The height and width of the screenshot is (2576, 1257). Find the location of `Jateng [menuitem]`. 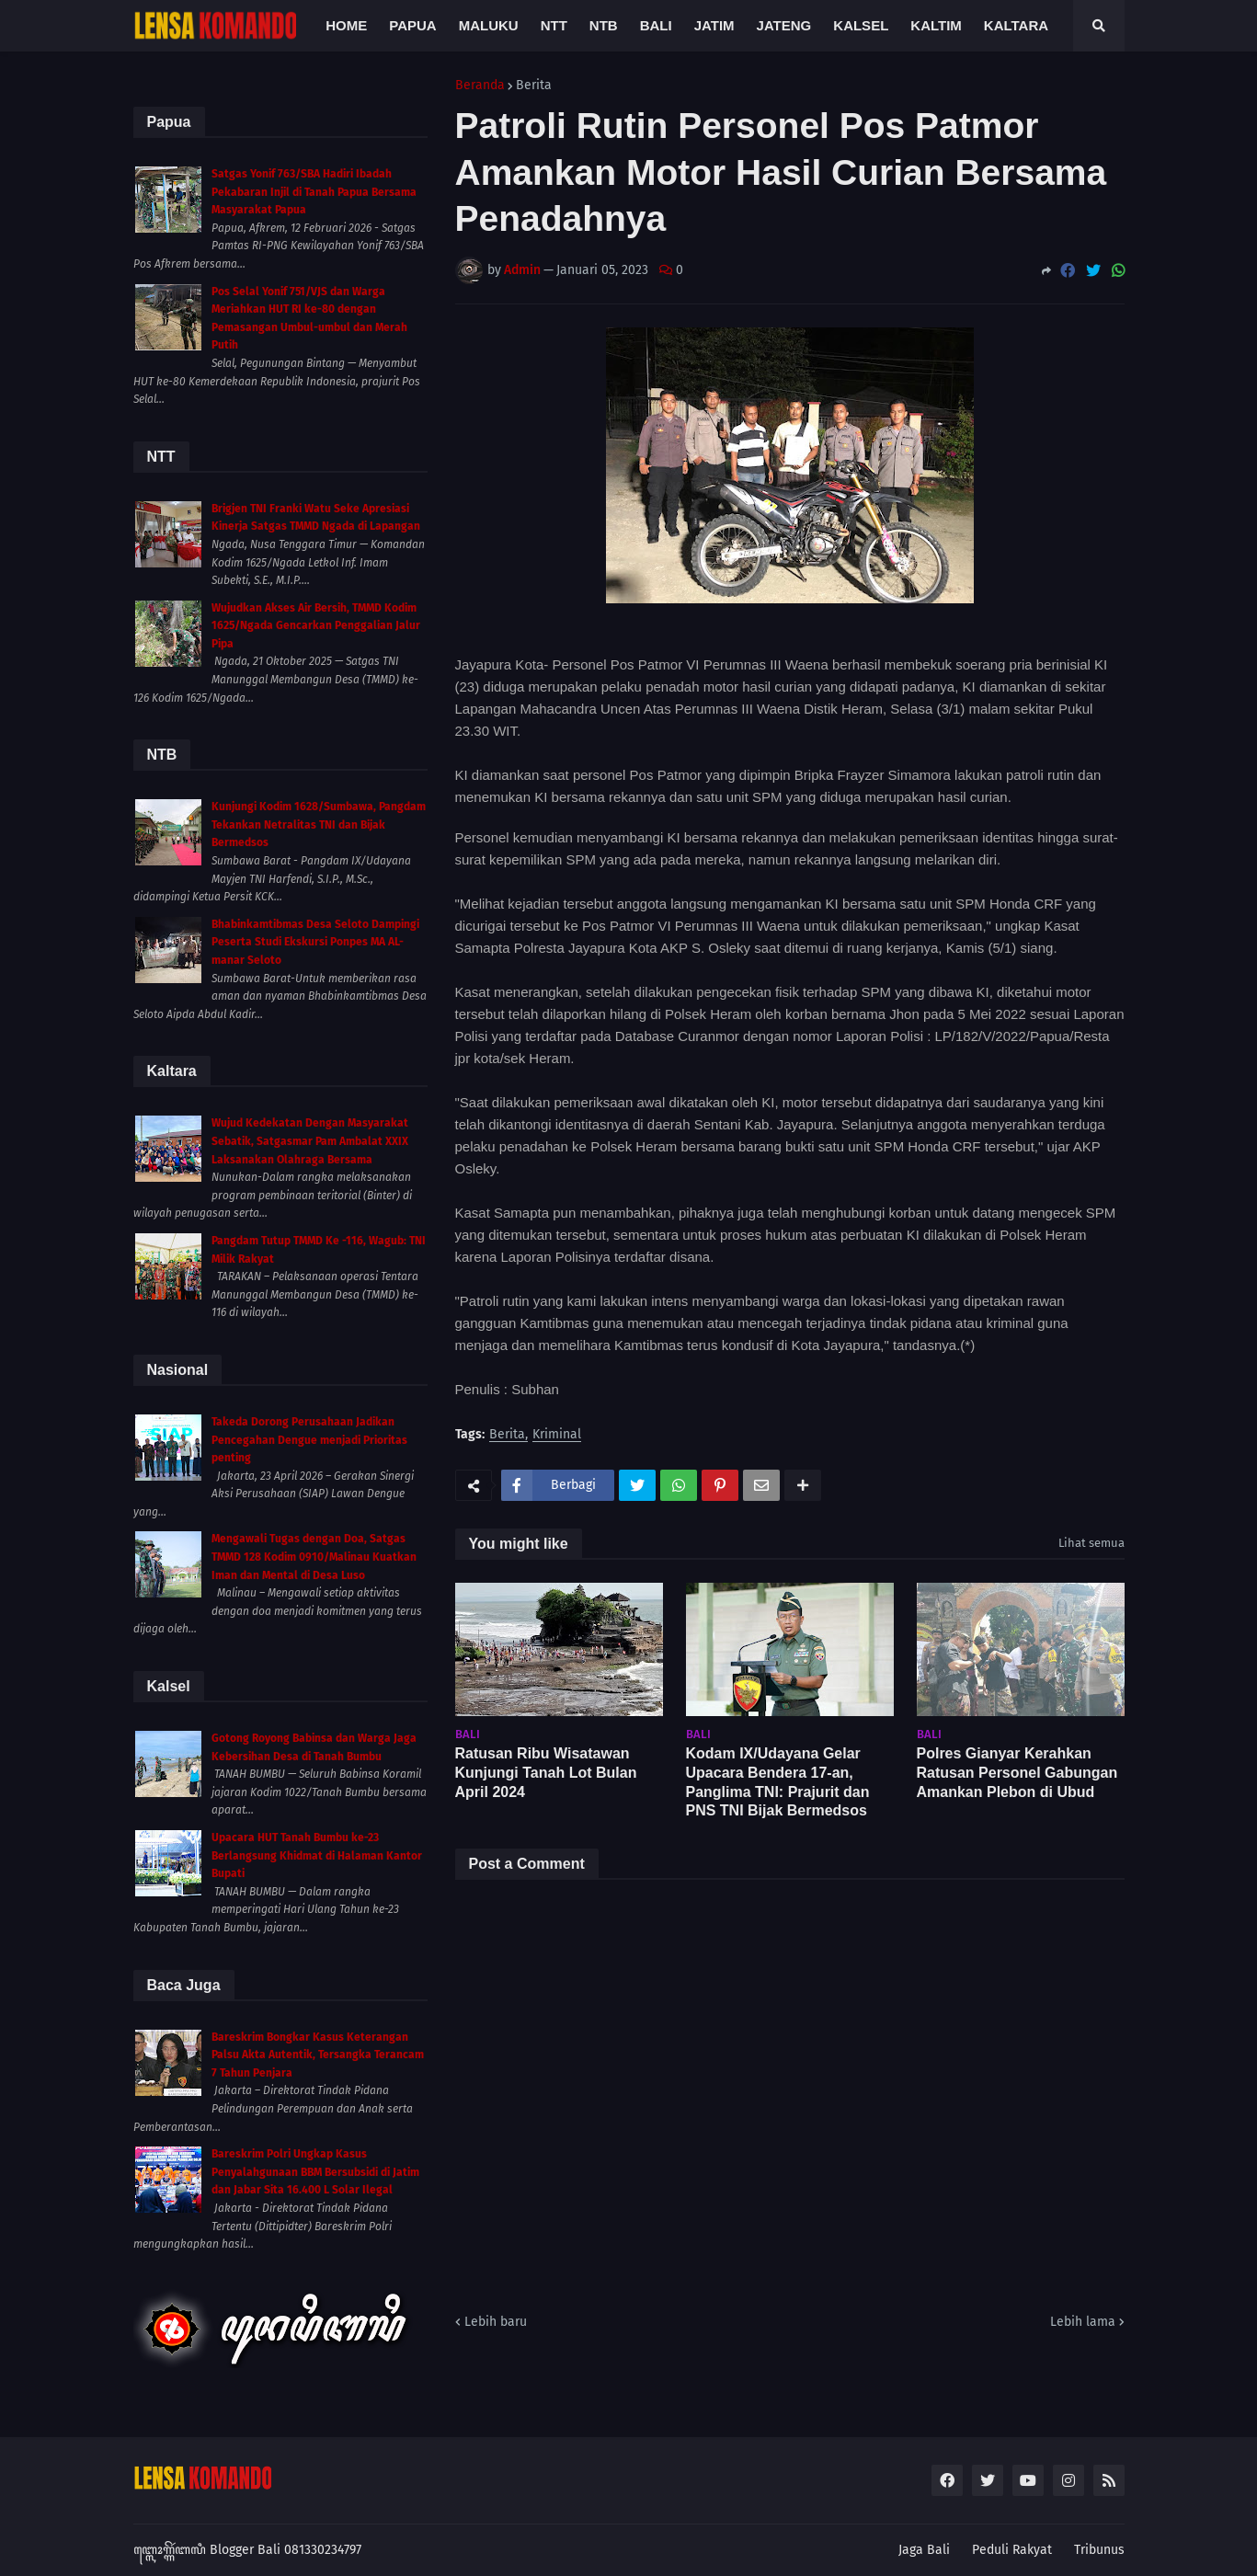

Jateng [menuitem] is located at coordinates (784, 25).